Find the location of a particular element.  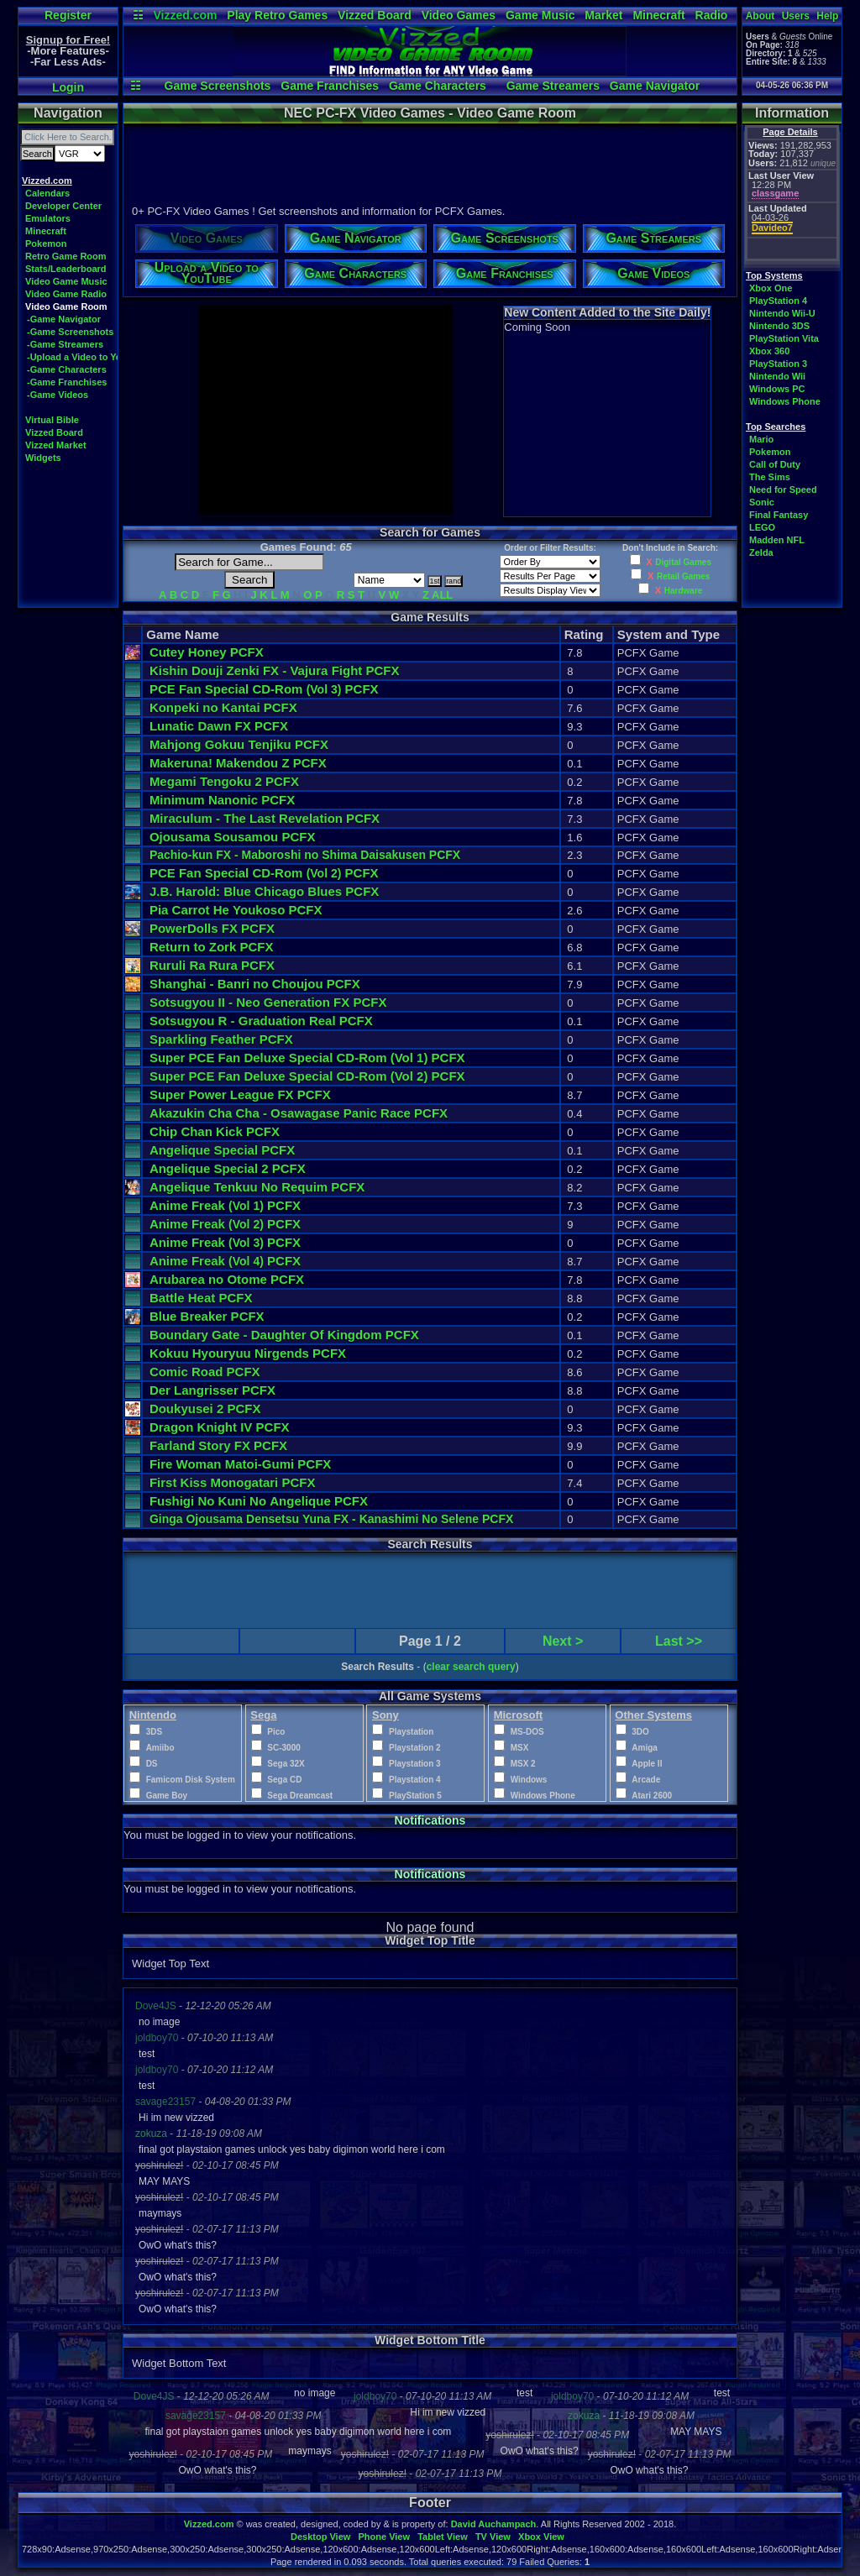

Ginga Ojousama Densetsu Yuna FX - Kanashimi No Selene PCFX is located at coordinates (331, 1519).